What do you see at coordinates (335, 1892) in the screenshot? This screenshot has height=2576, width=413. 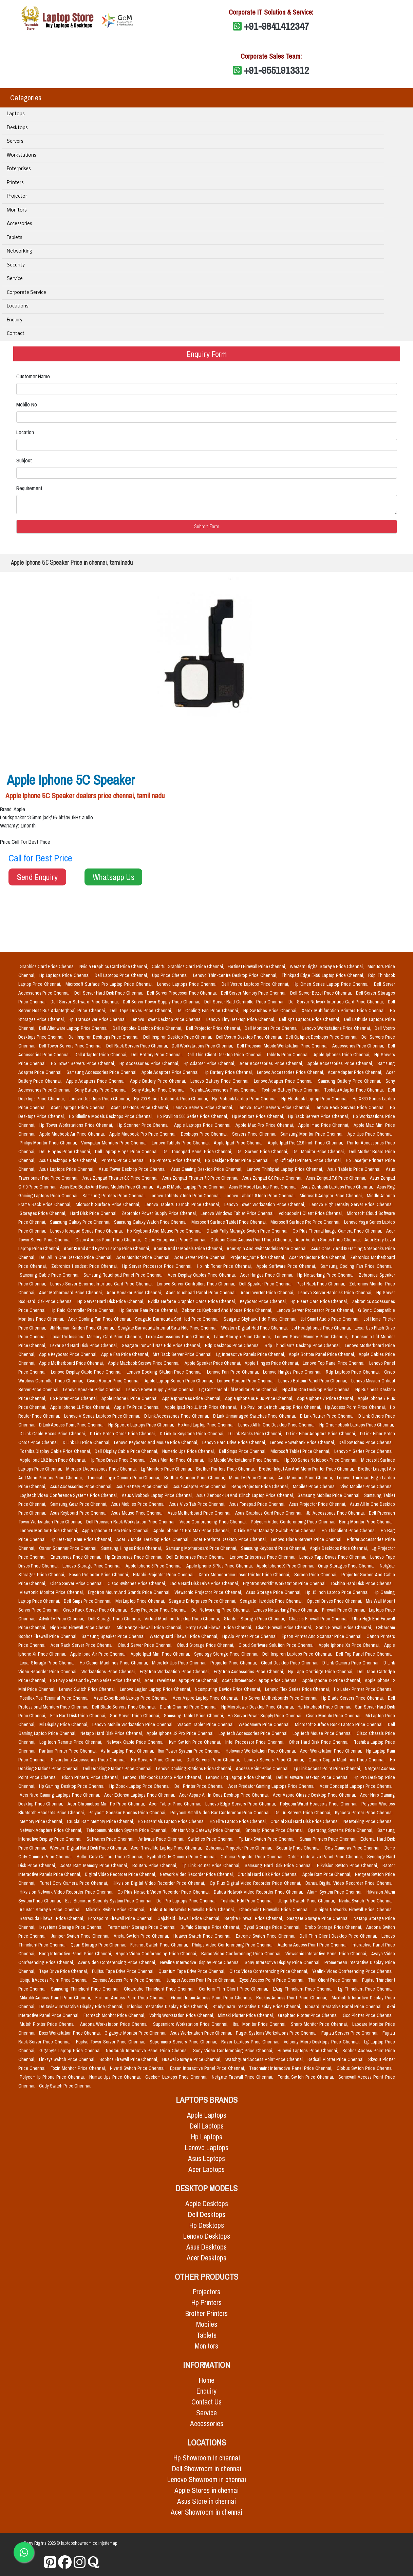 I see `Alarm System Price Chennai,` at bounding box center [335, 1892].